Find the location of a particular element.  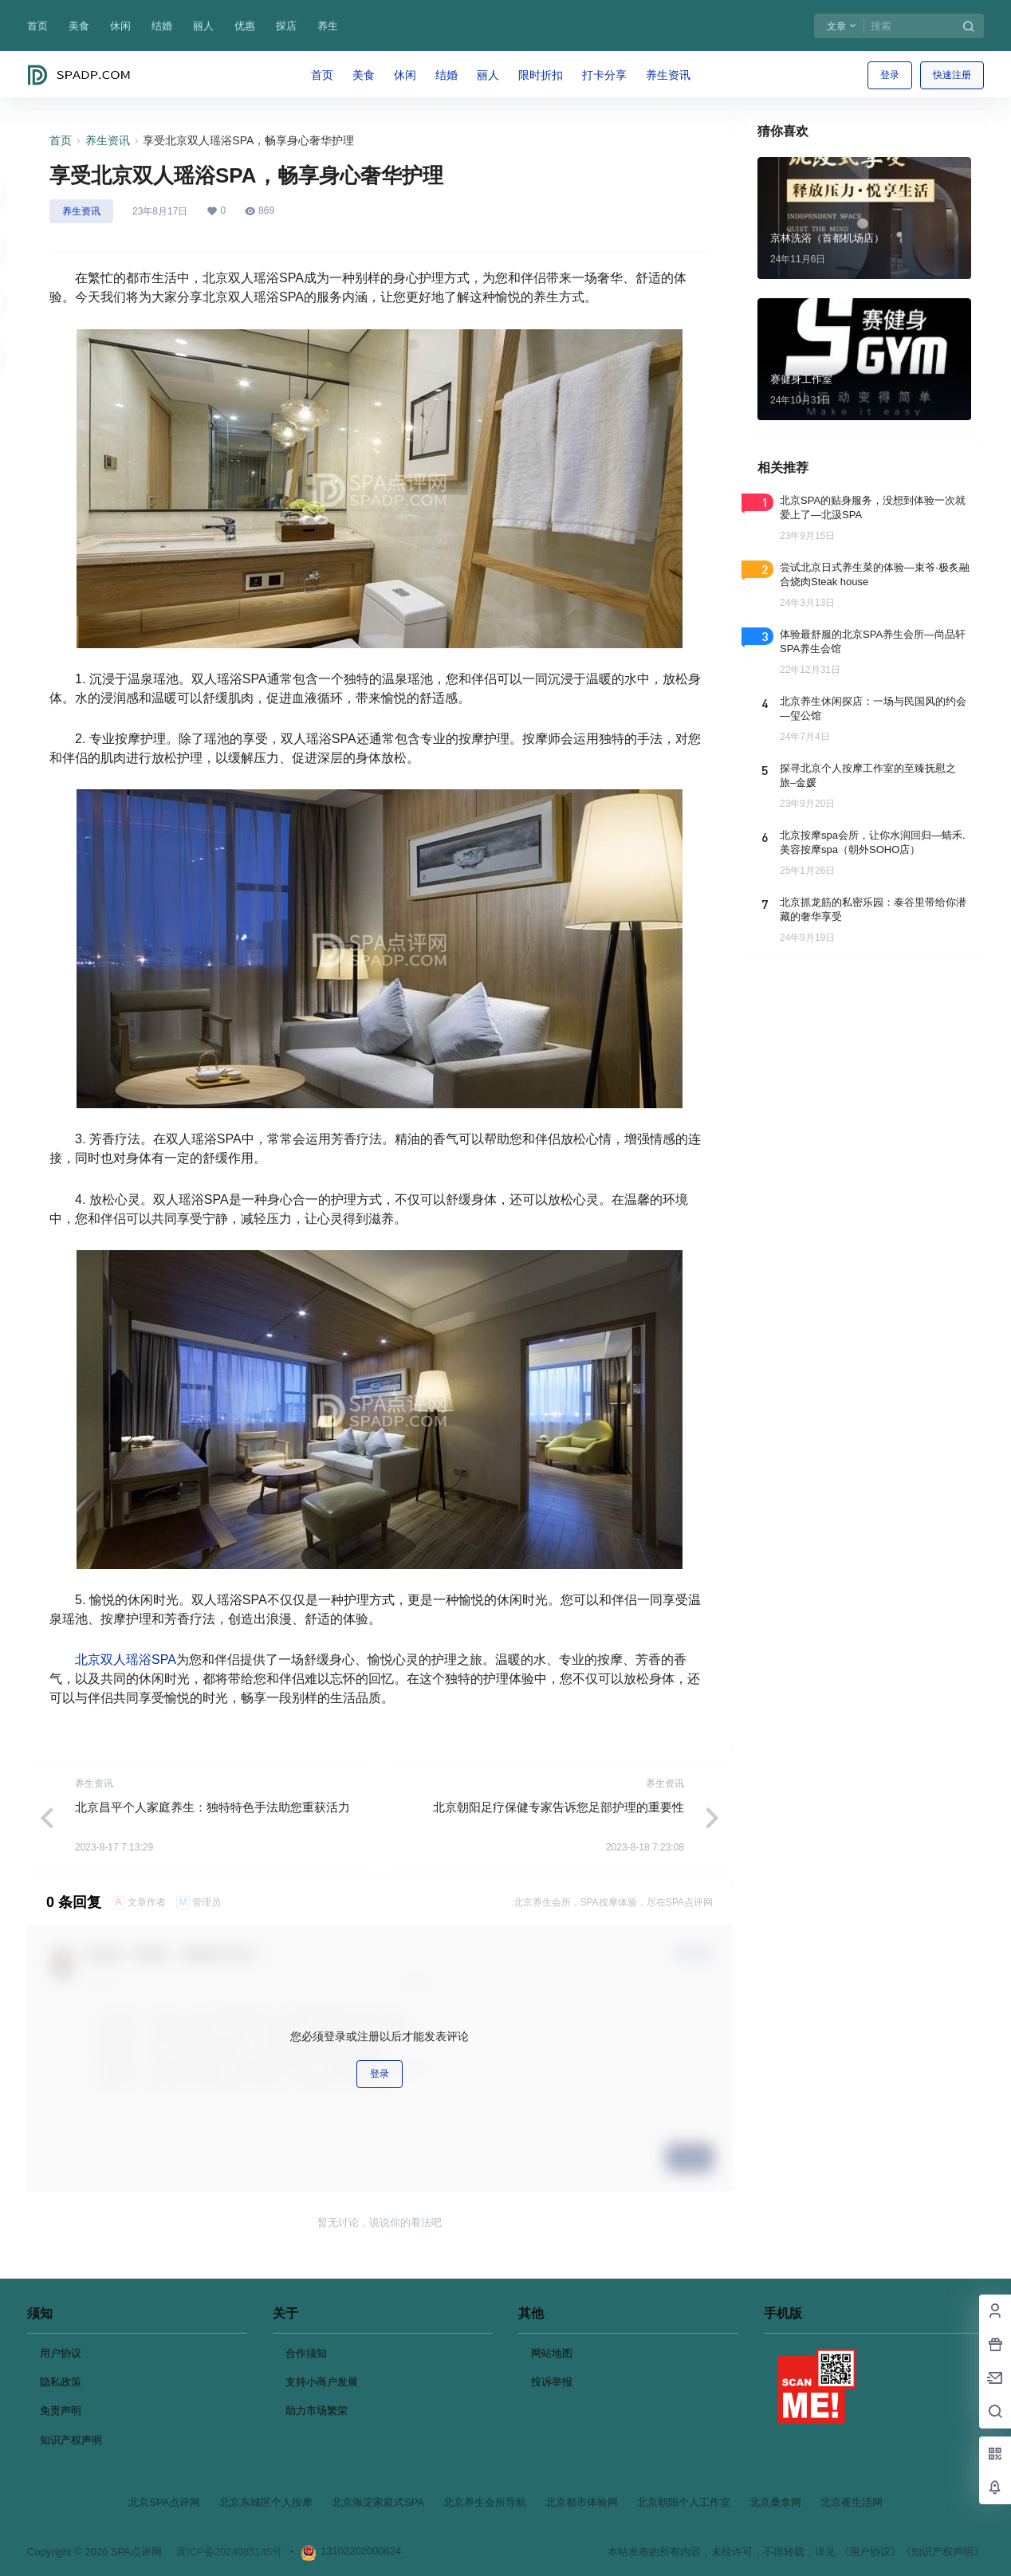

合作须知 is located at coordinates (306, 2353).